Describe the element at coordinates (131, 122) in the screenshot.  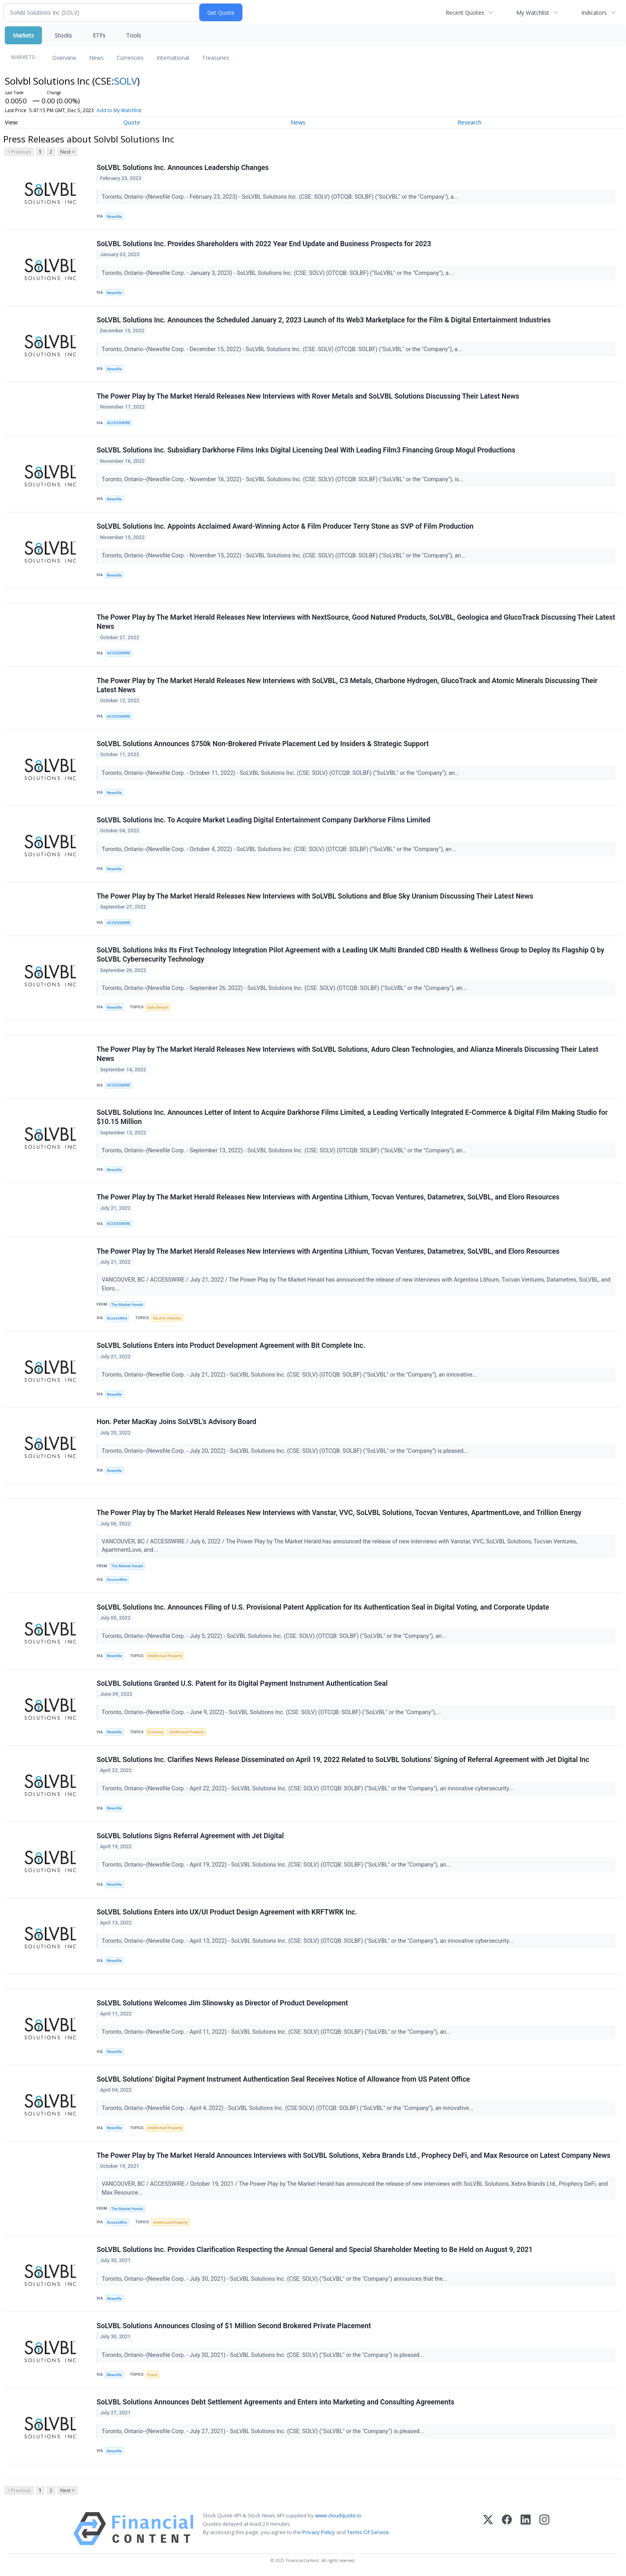
I see `Quote` at that location.